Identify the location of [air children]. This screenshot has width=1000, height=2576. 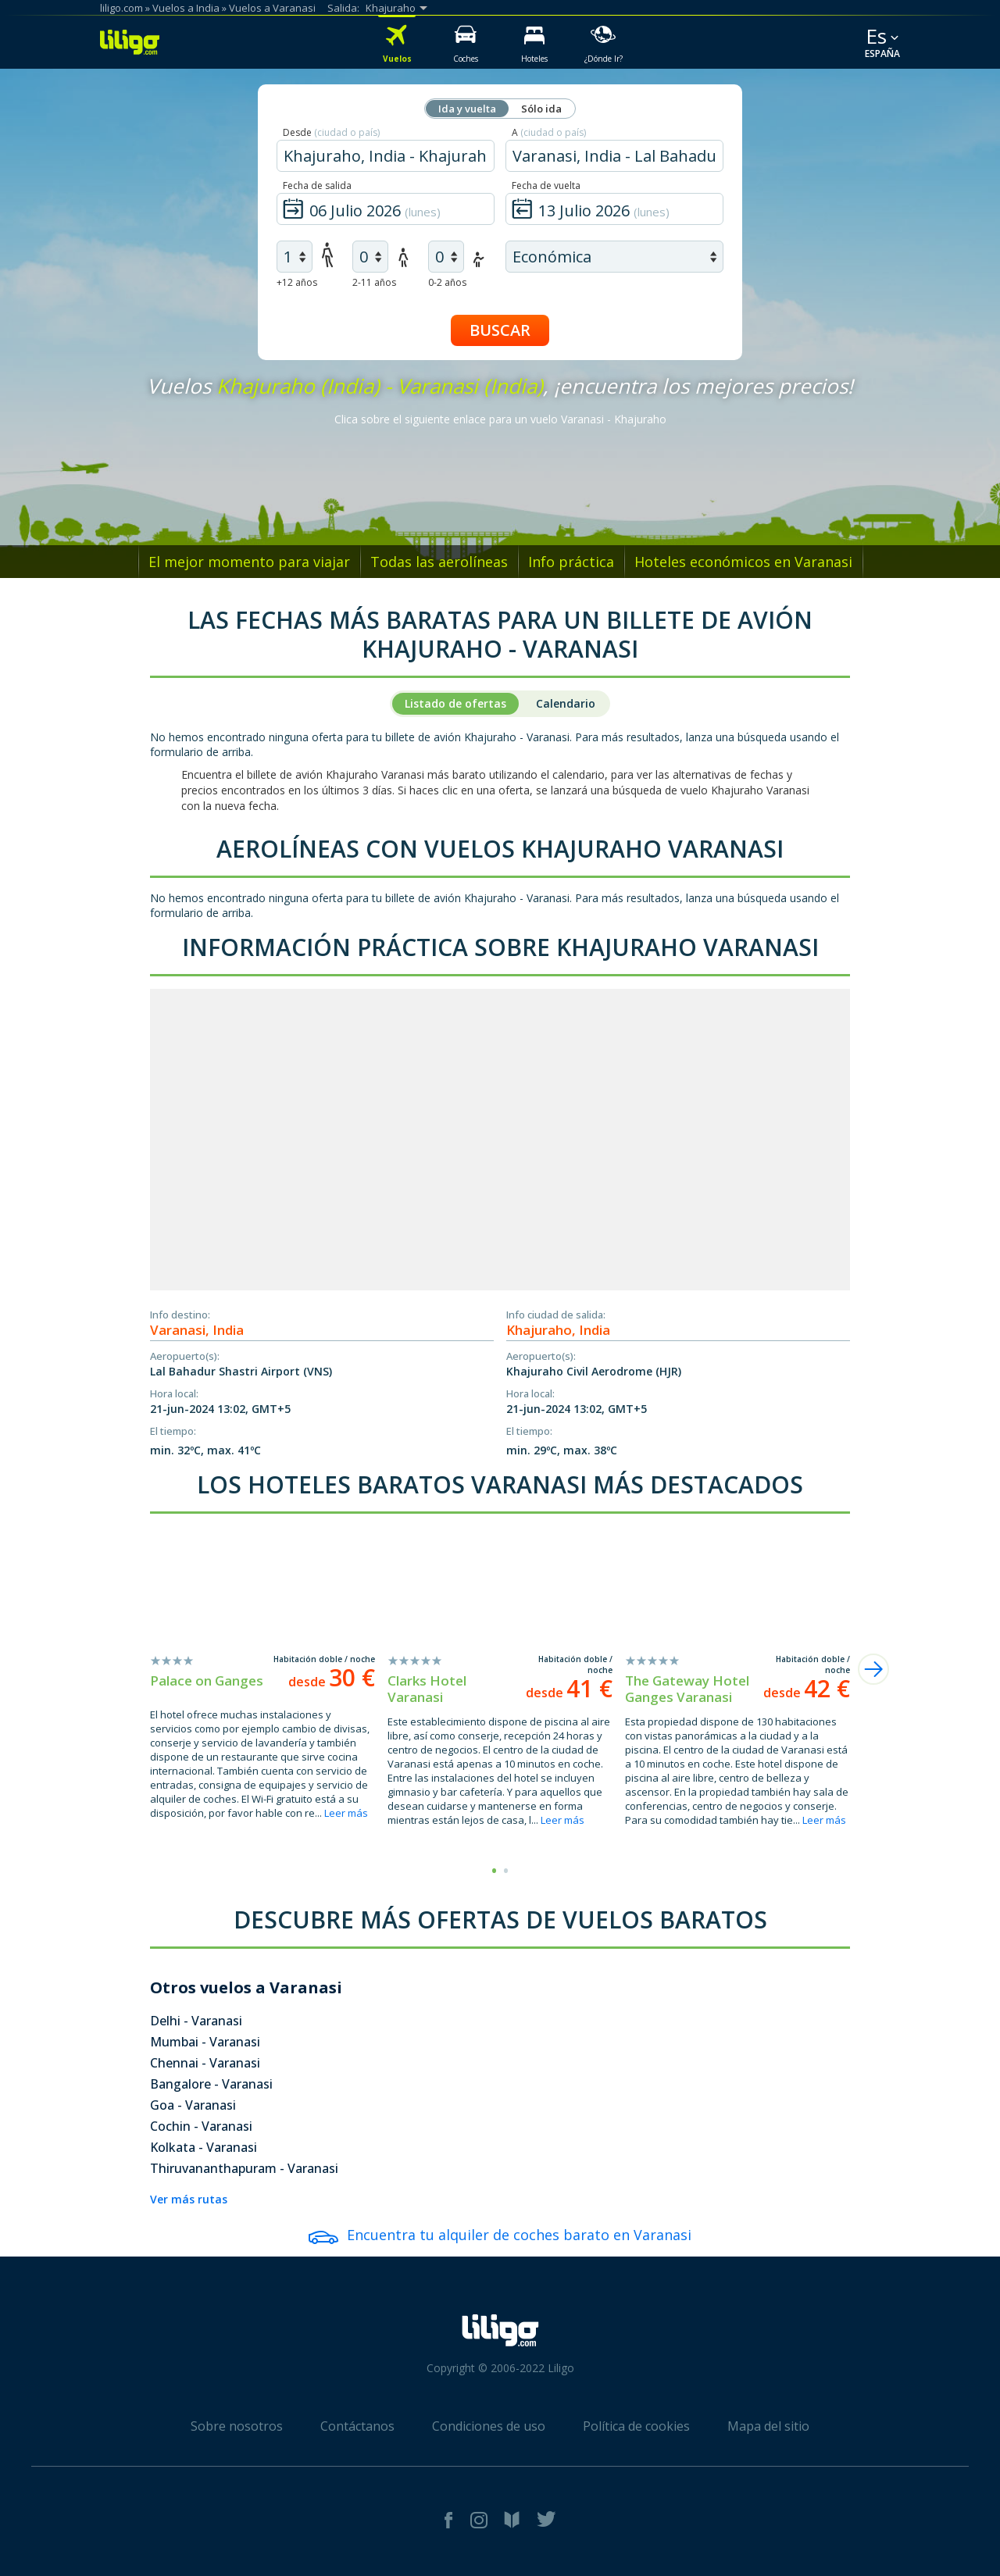
(370, 257).